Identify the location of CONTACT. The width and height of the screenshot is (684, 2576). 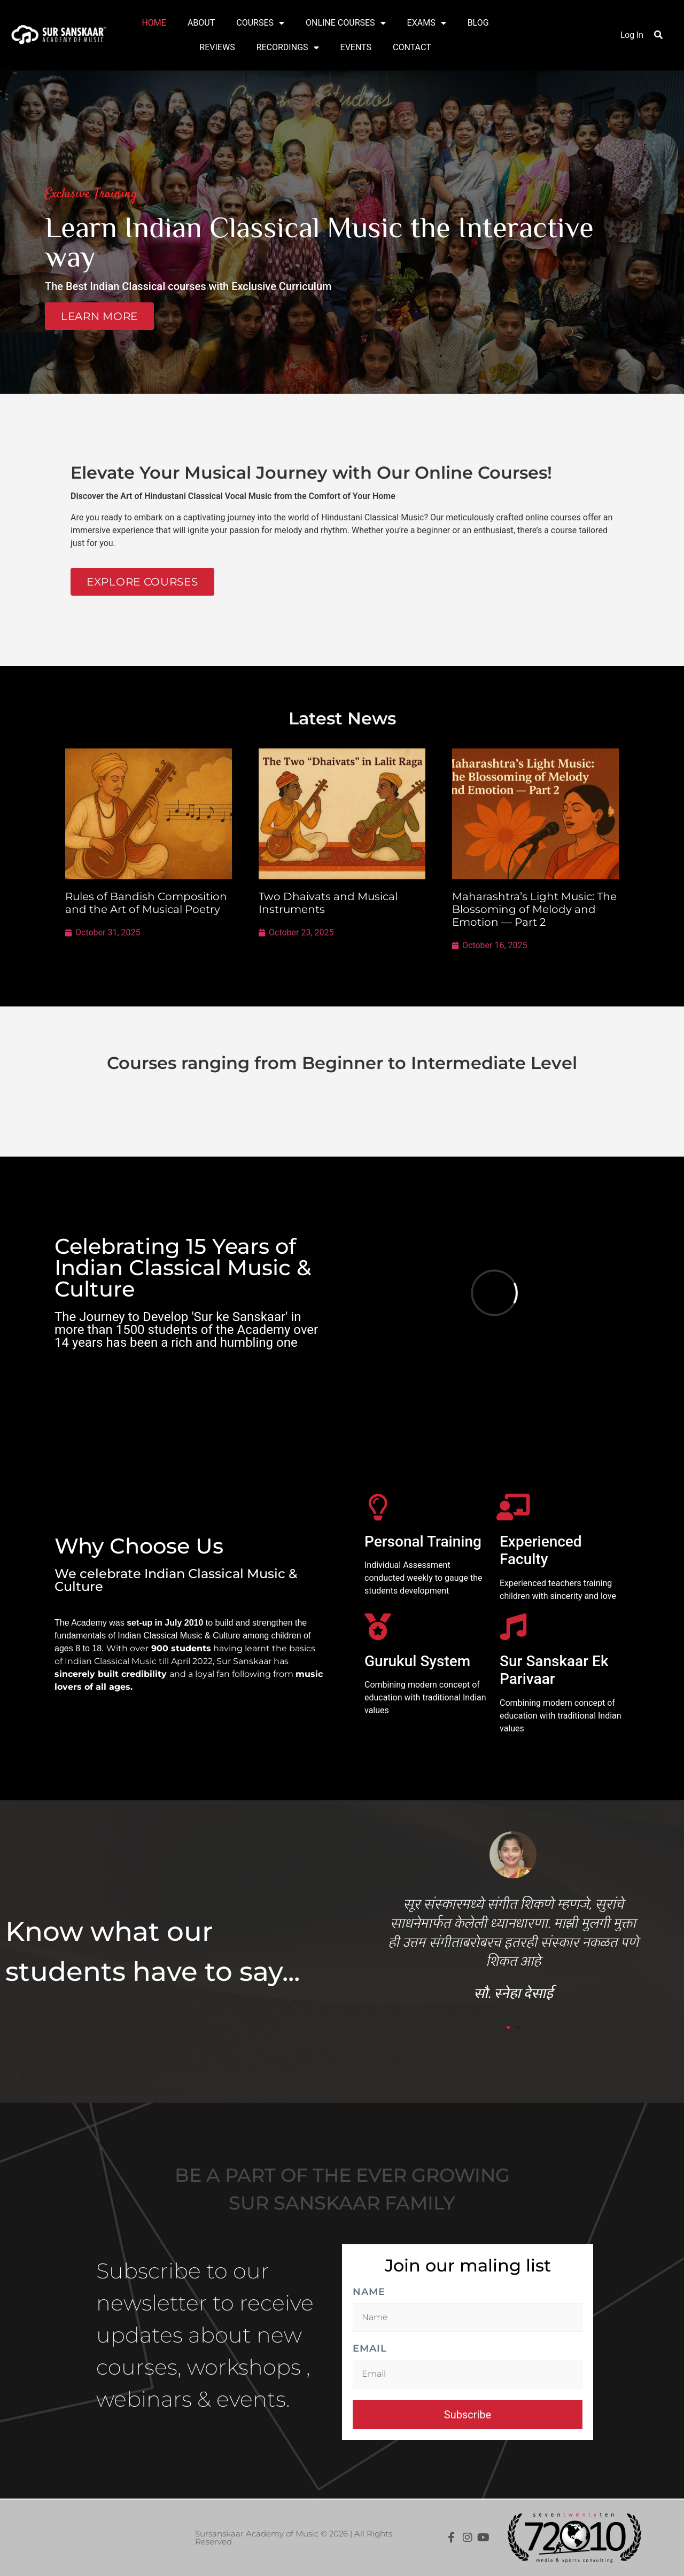
(412, 47).